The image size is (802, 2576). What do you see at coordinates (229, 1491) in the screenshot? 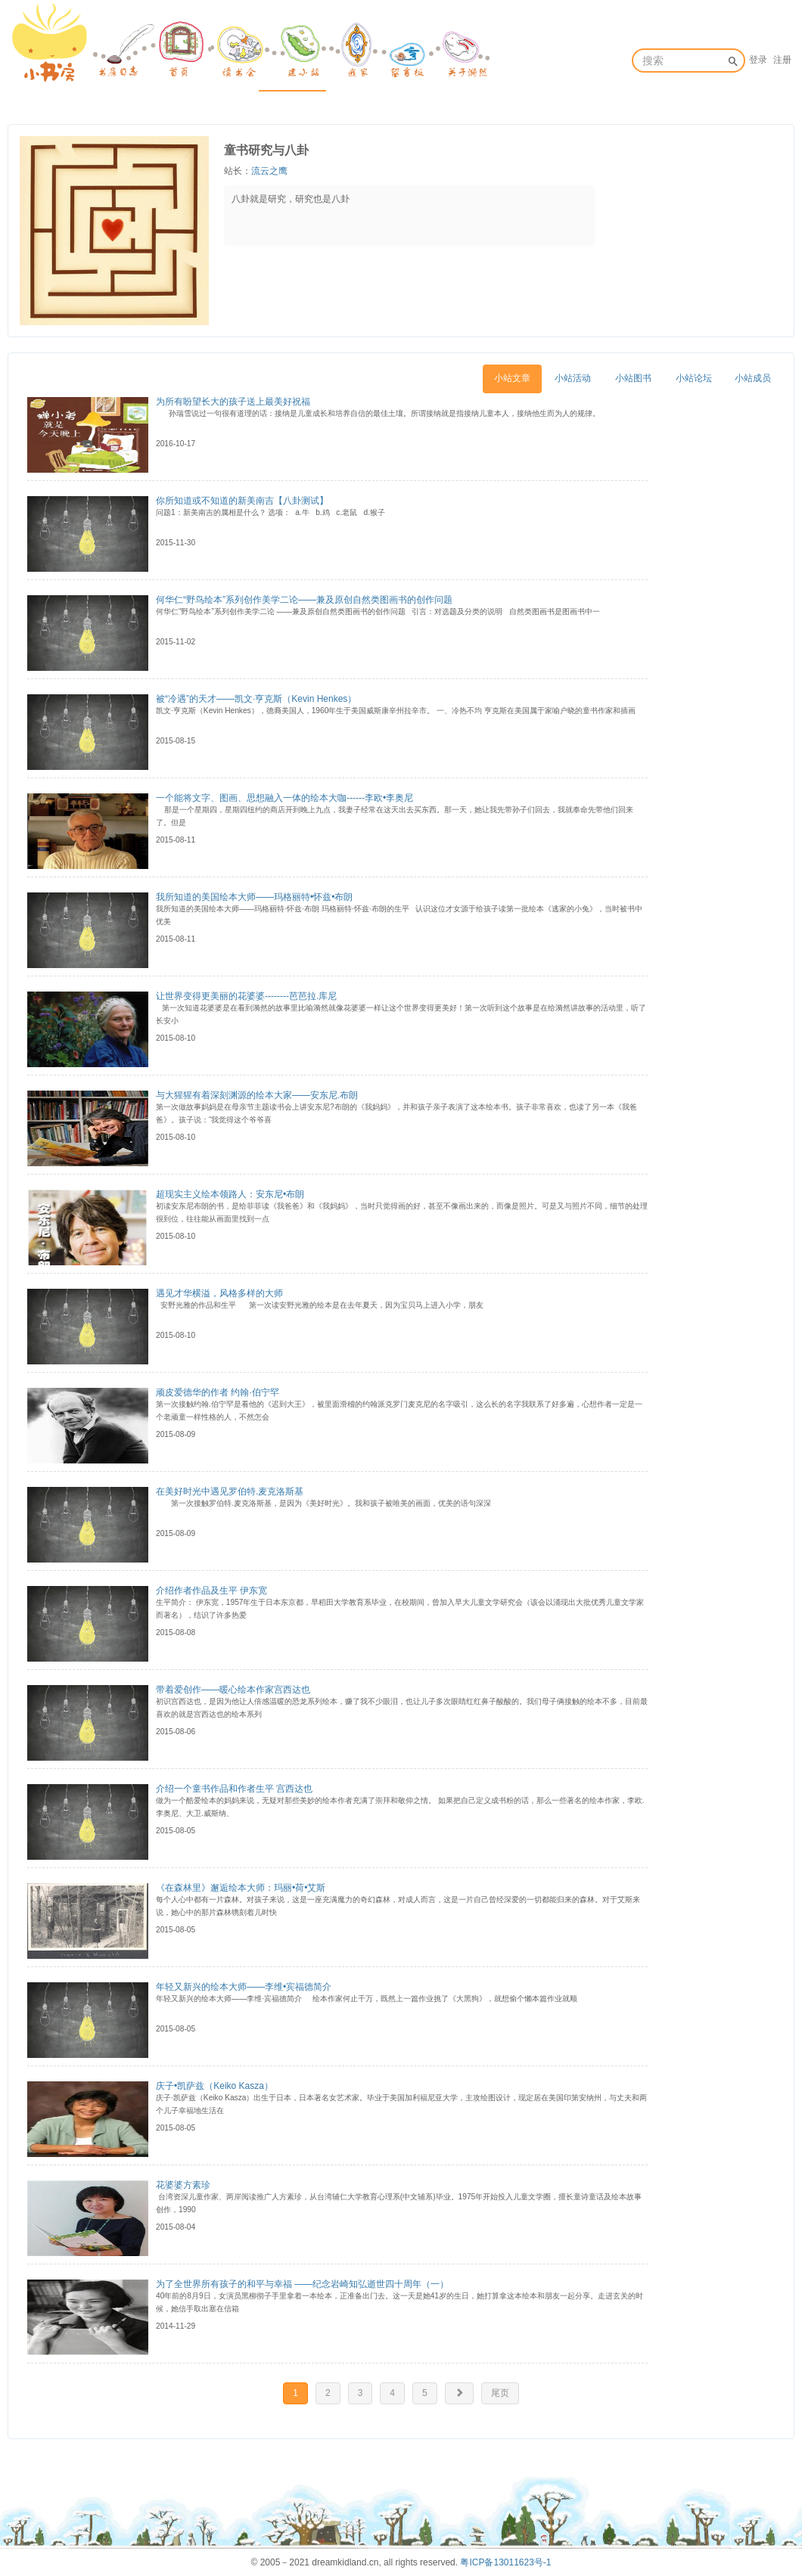
I see `在美好时光中遇见罗伯特.麦克洛斯基` at bounding box center [229, 1491].